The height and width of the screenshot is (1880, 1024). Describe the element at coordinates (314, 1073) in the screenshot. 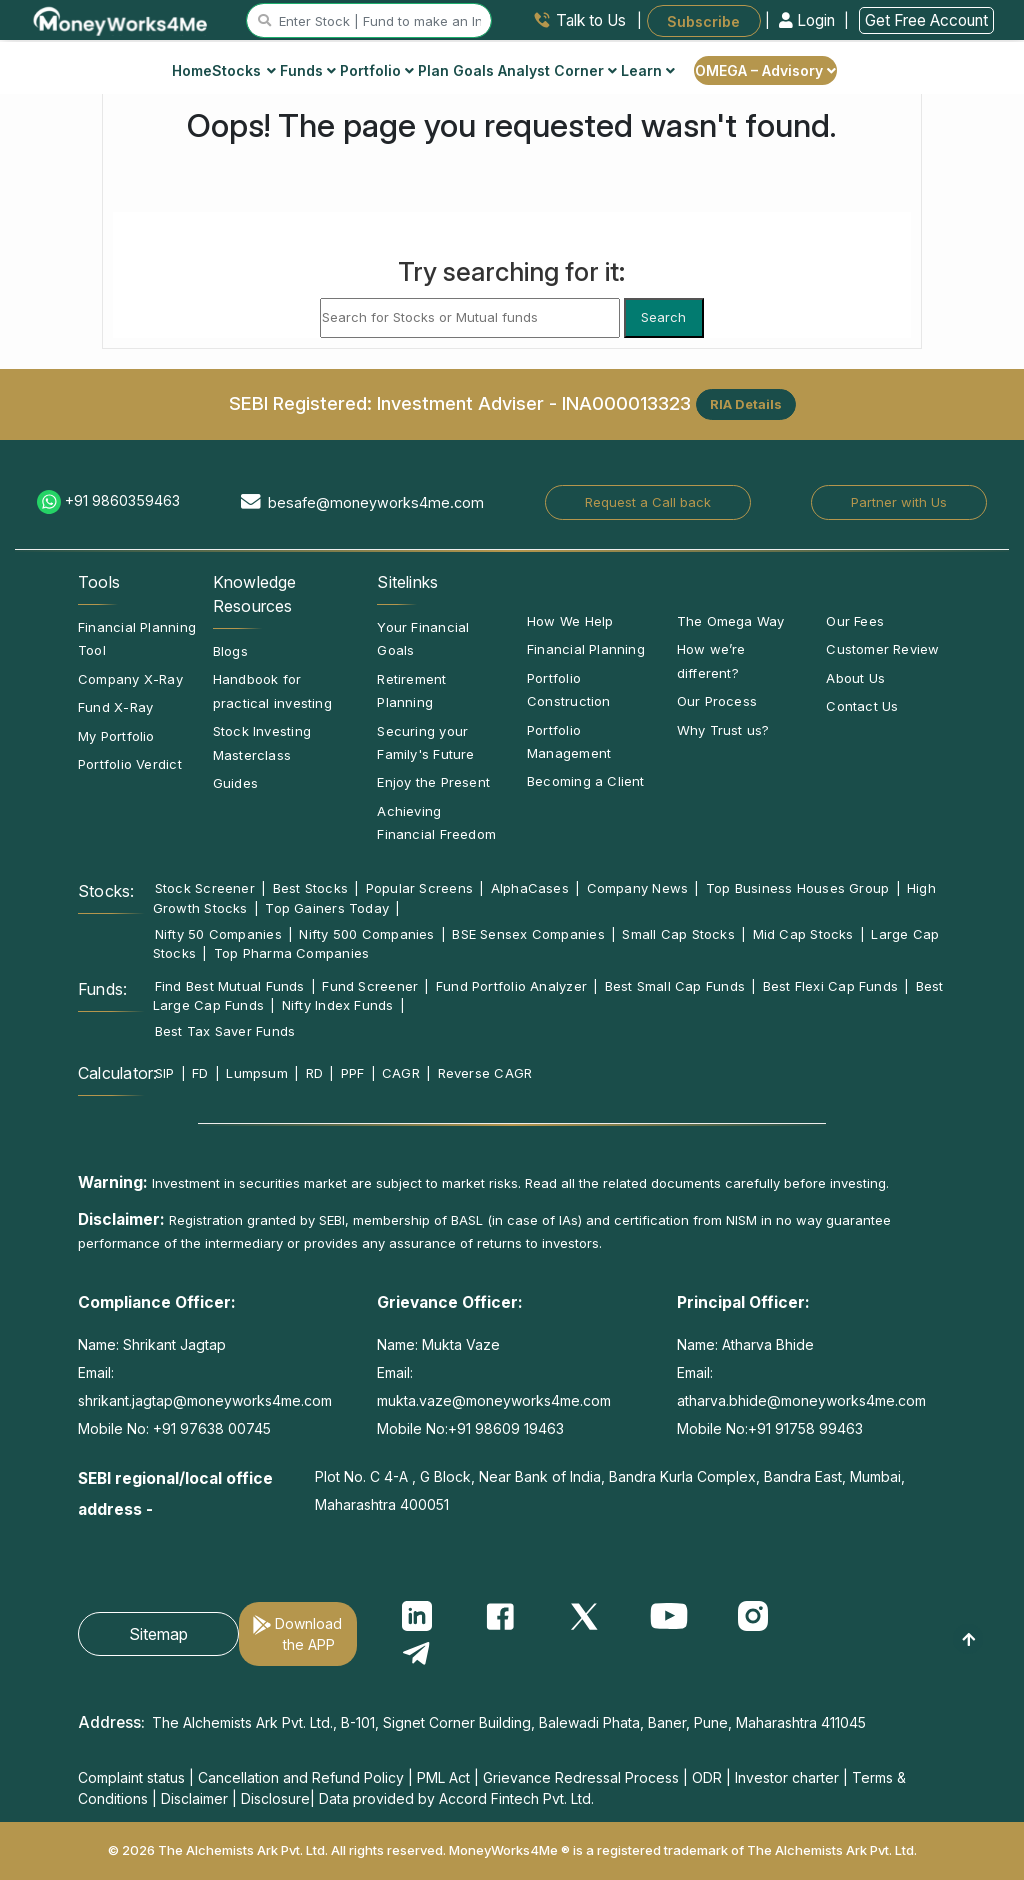

I see `RD` at that location.